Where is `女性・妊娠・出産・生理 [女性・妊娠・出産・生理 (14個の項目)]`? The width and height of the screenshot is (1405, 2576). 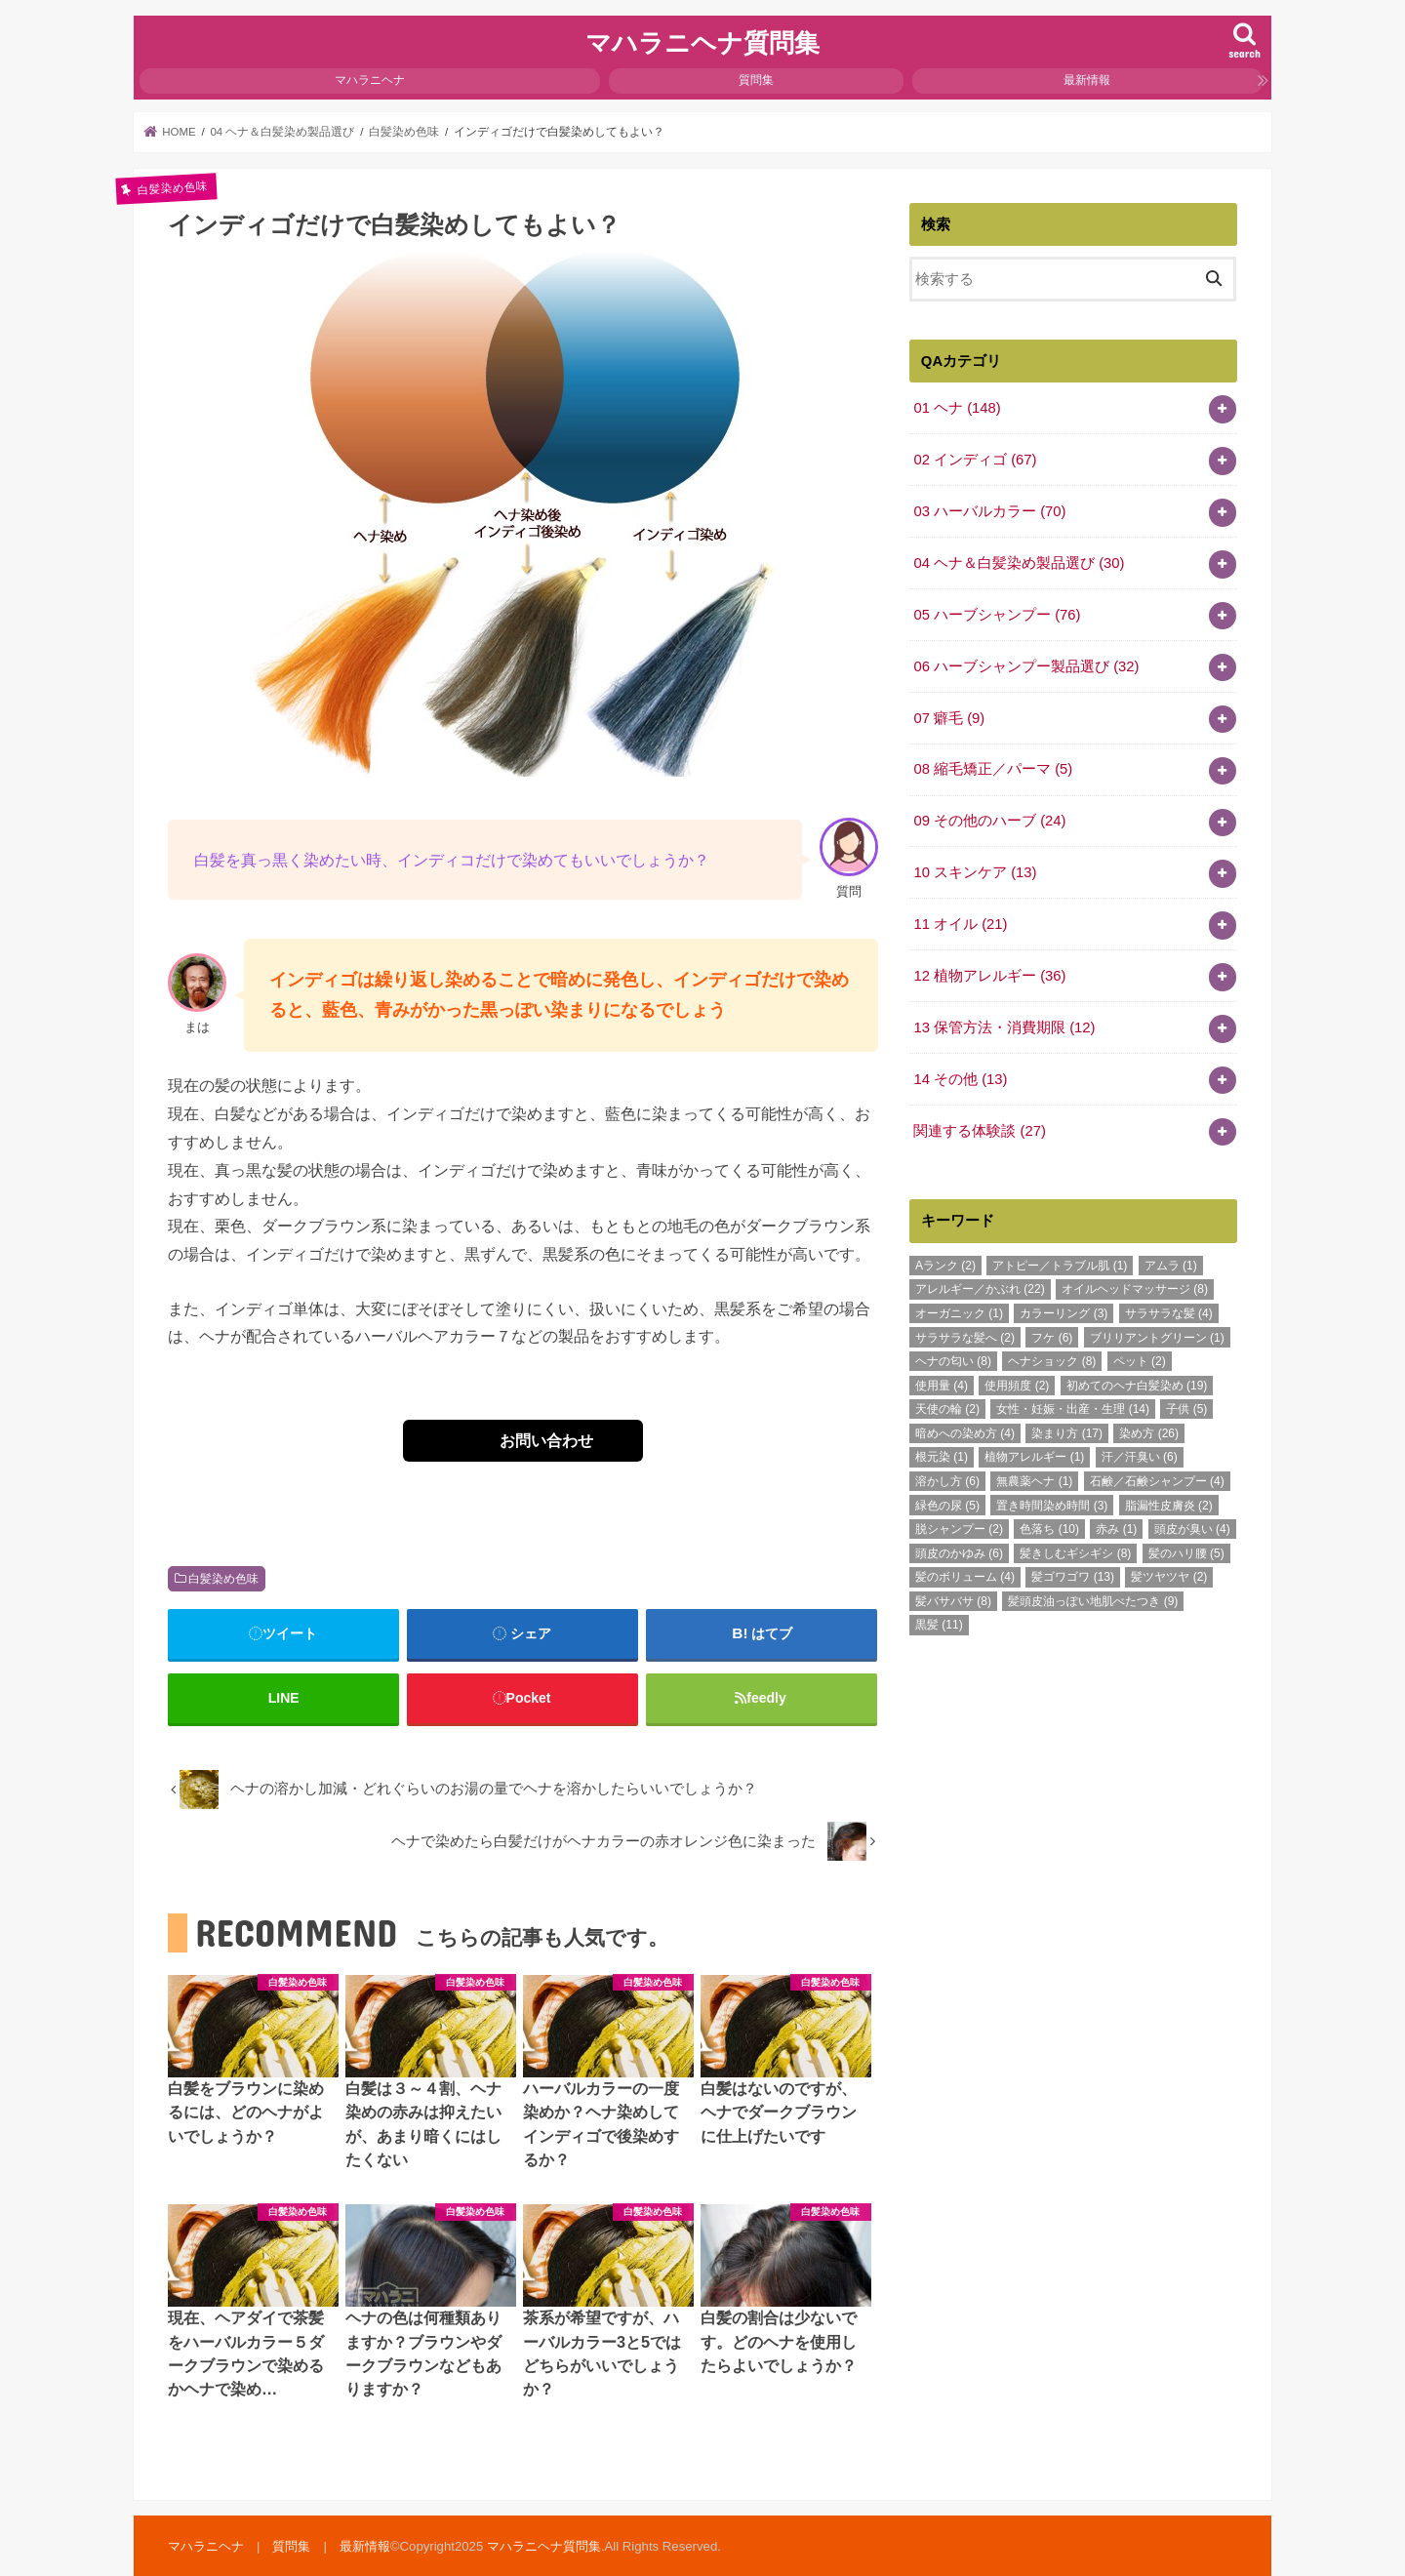 女性・妊娠・出産・生理 [女性・妊娠・出産・生理 (14個の項目)] is located at coordinates (1072, 1409).